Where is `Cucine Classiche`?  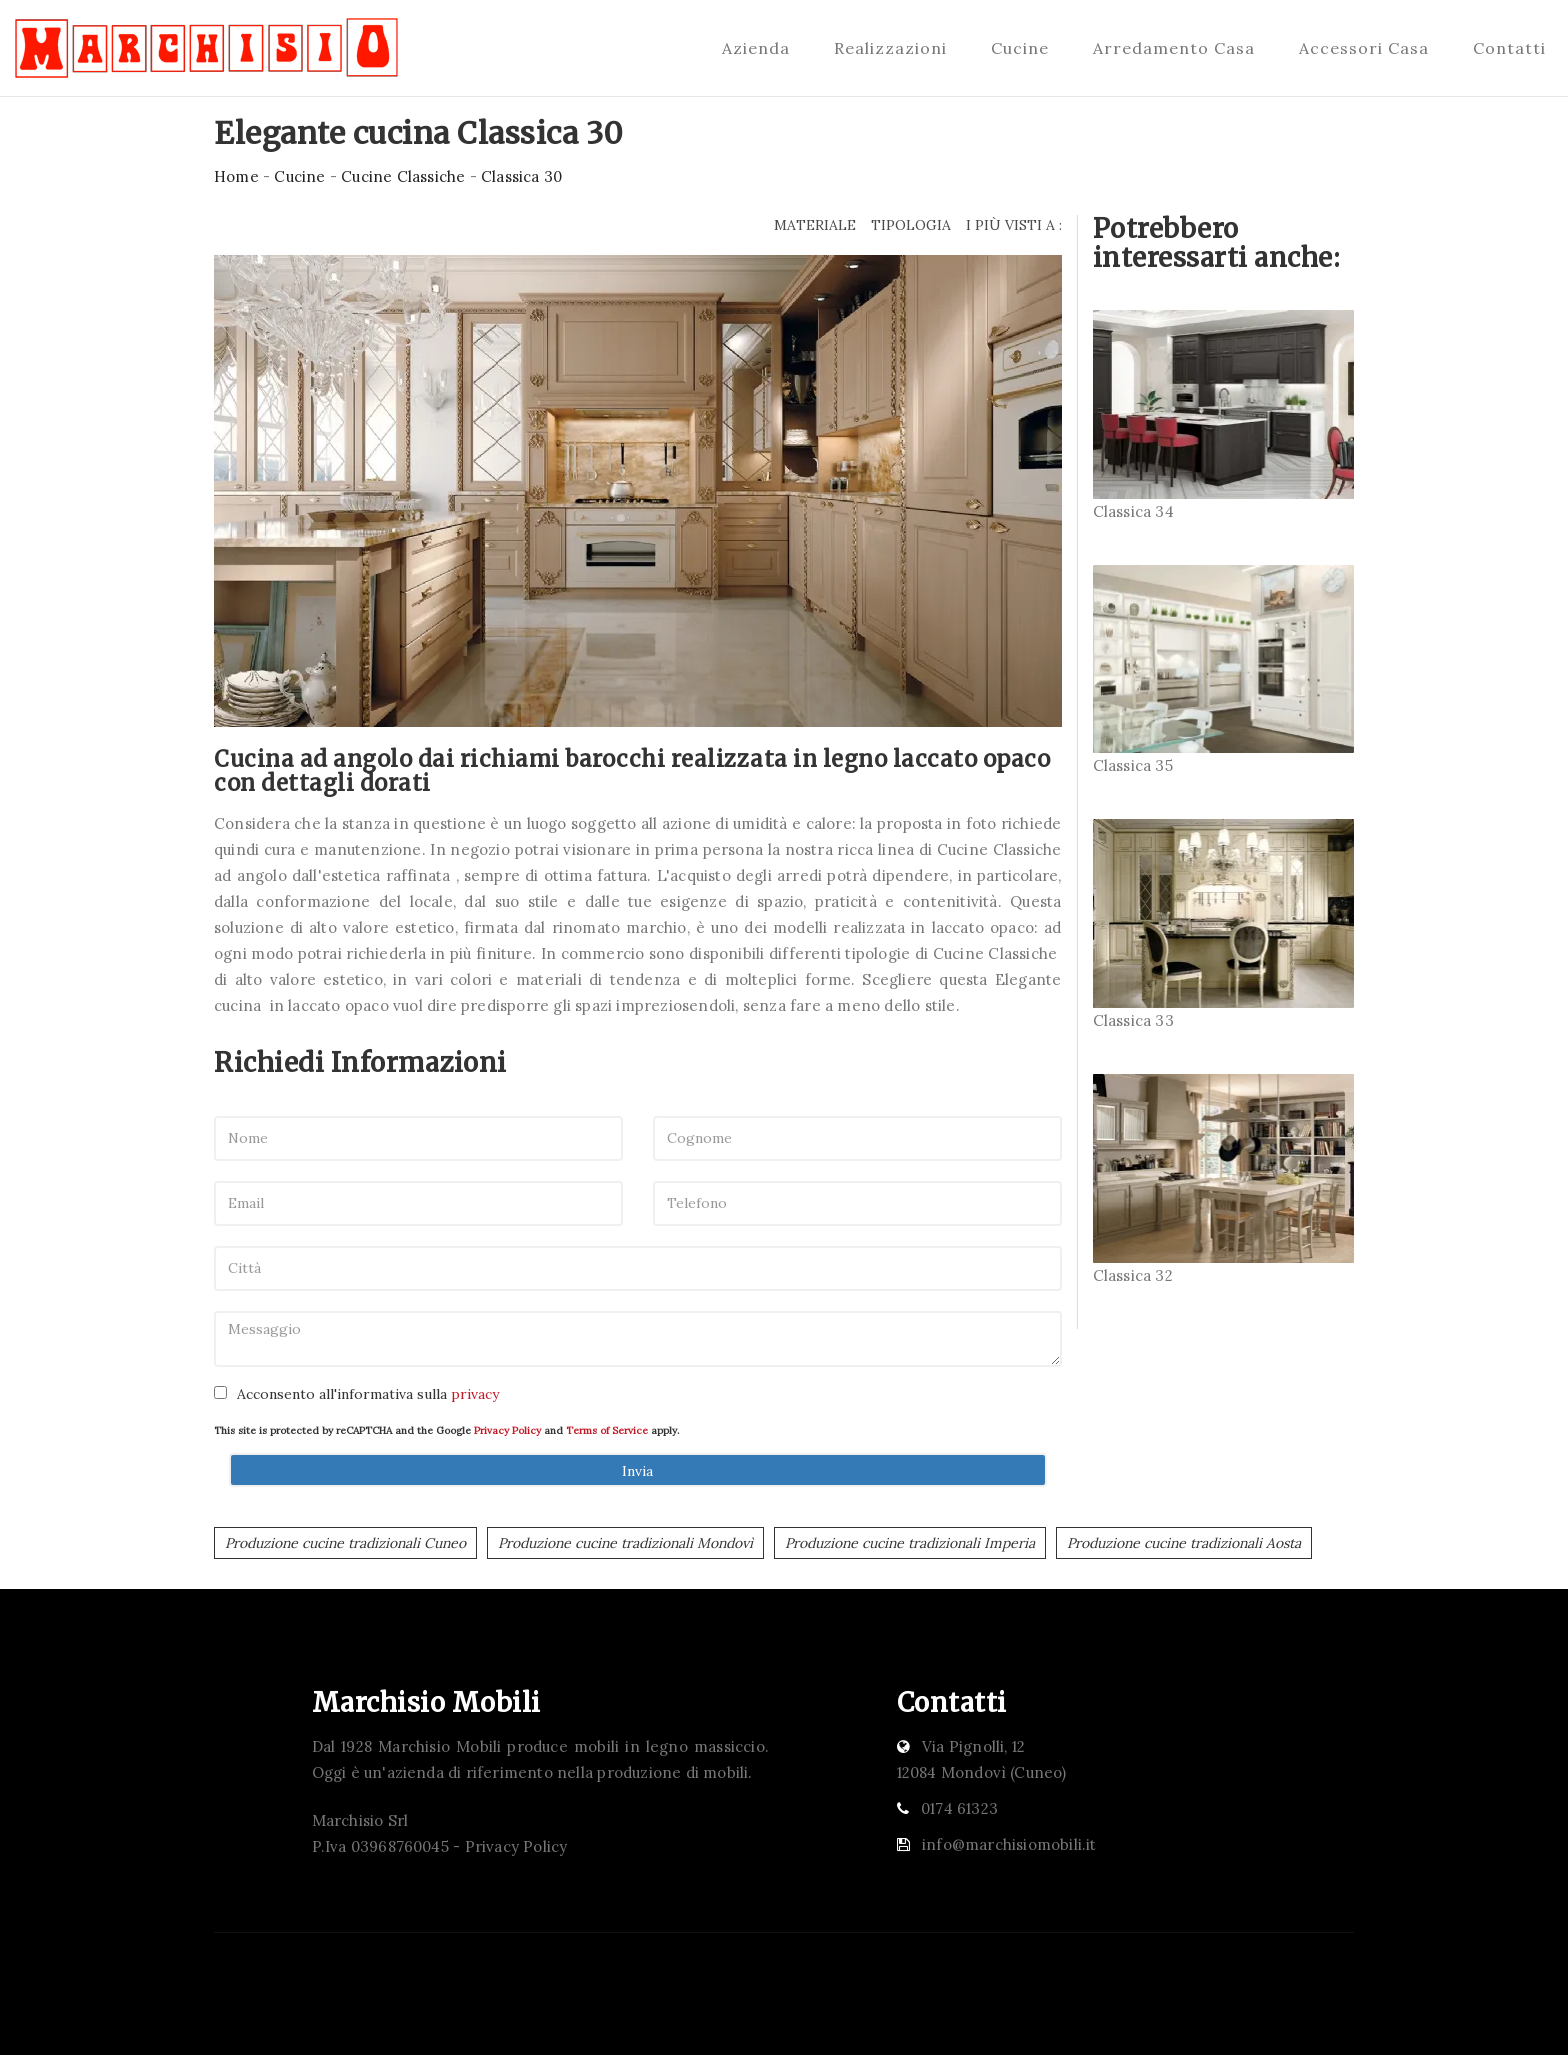 Cucine Classiche is located at coordinates (403, 176).